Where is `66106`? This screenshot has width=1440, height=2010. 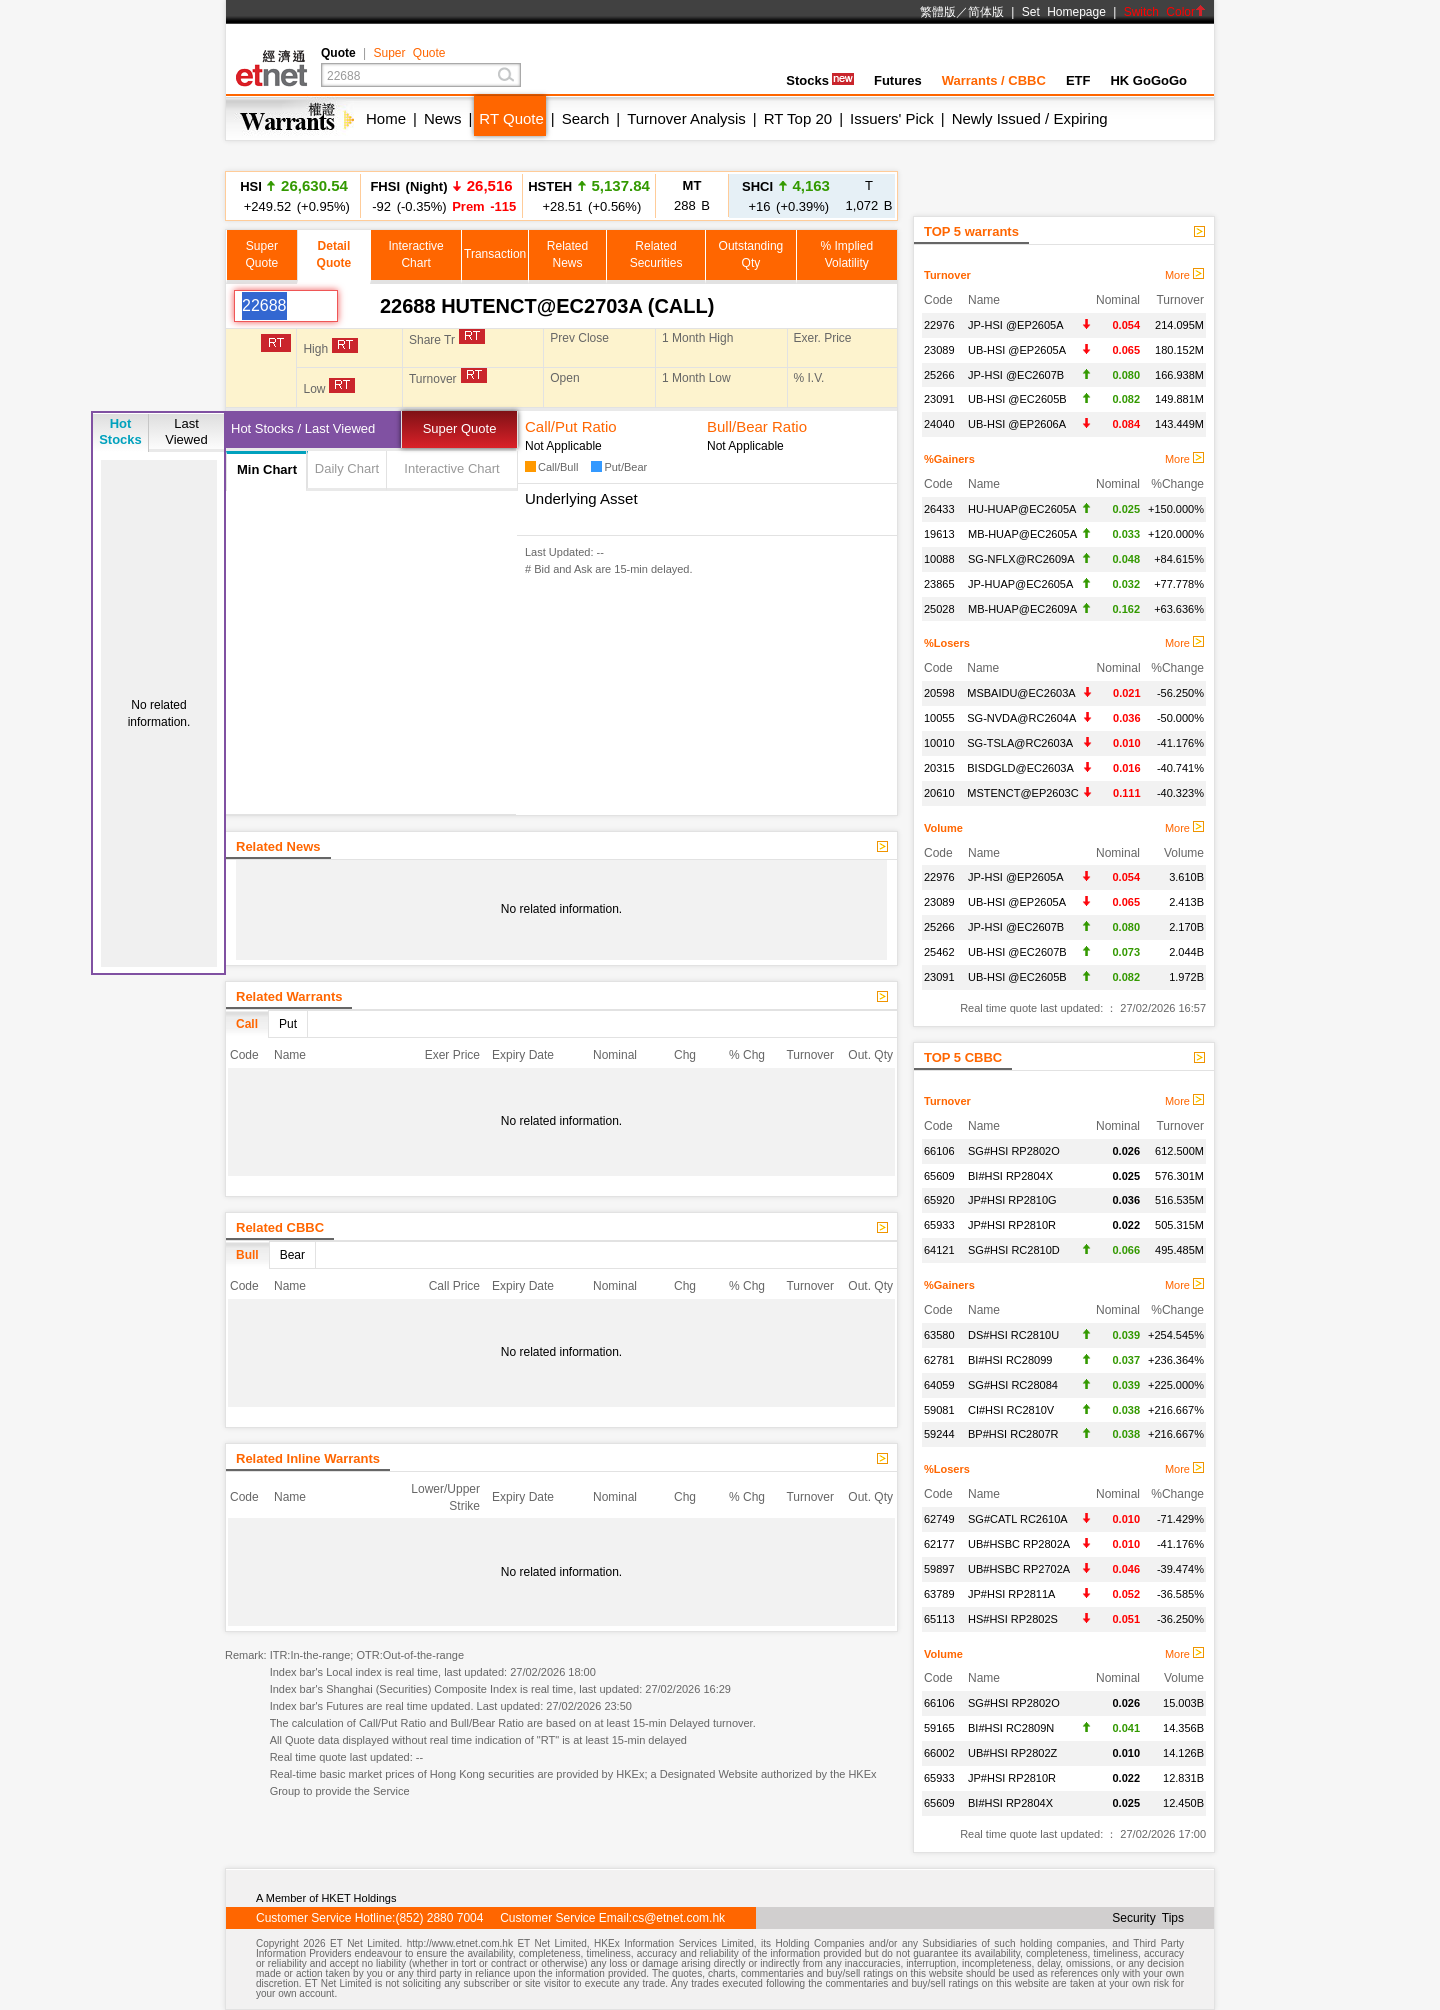
66106 is located at coordinates (939, 1151).